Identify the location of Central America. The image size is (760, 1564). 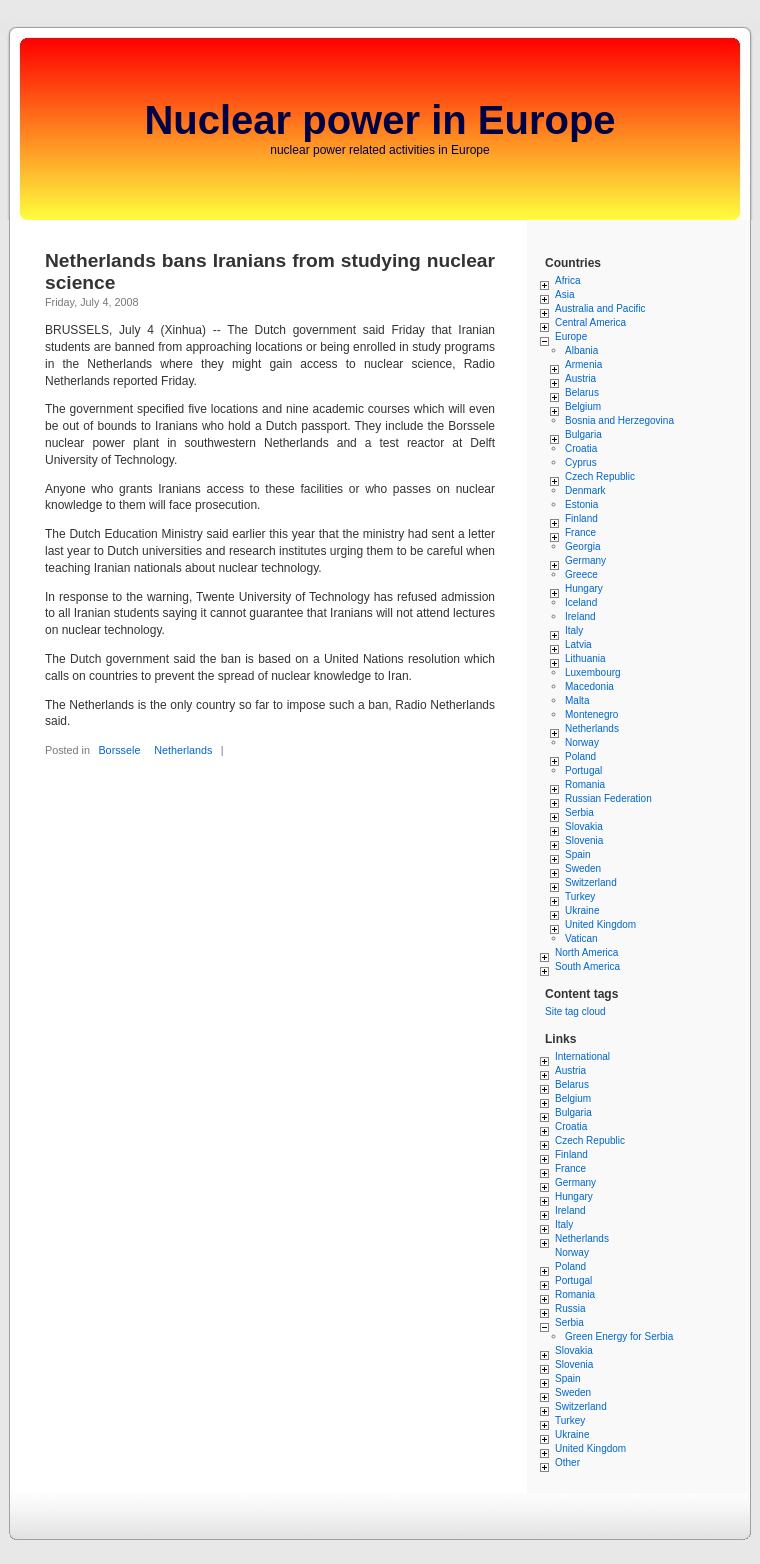
(590, 322).